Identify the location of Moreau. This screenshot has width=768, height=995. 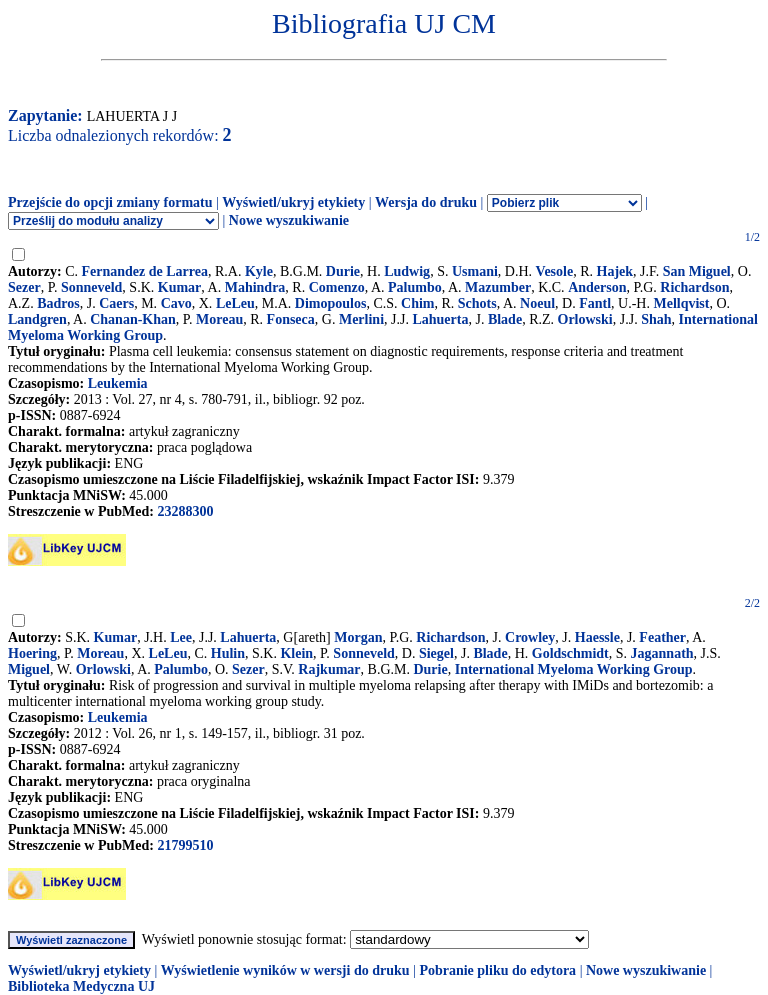
(219, 319).